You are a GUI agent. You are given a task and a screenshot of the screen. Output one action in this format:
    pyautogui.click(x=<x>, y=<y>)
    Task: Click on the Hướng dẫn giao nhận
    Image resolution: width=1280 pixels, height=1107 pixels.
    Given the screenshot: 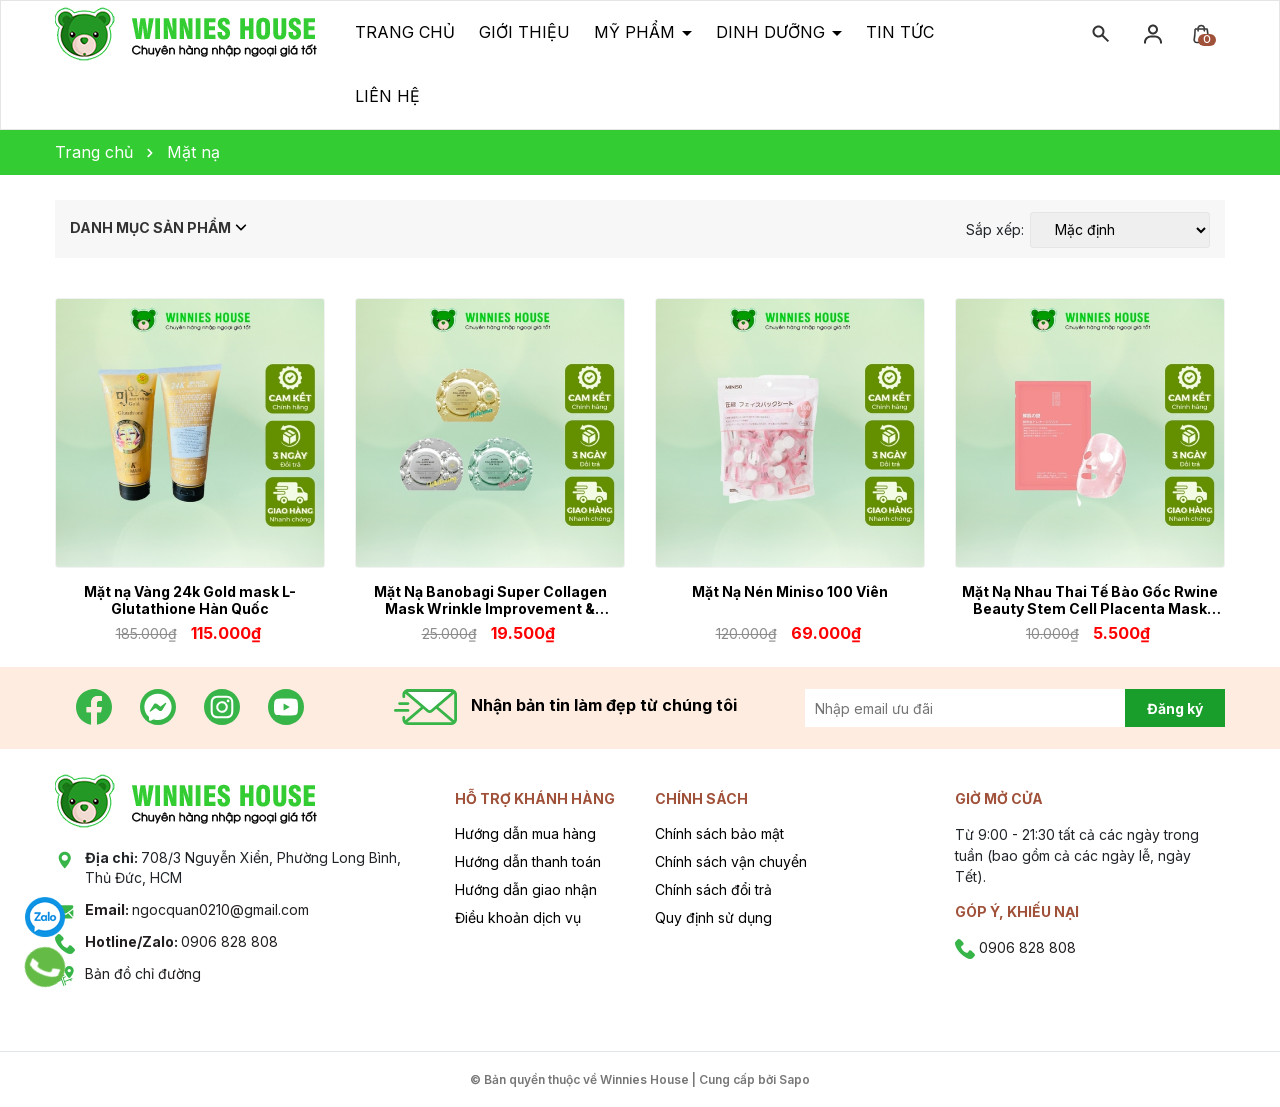 What is the action you would take?
    pyautogui.click(x=526, y=889)
    